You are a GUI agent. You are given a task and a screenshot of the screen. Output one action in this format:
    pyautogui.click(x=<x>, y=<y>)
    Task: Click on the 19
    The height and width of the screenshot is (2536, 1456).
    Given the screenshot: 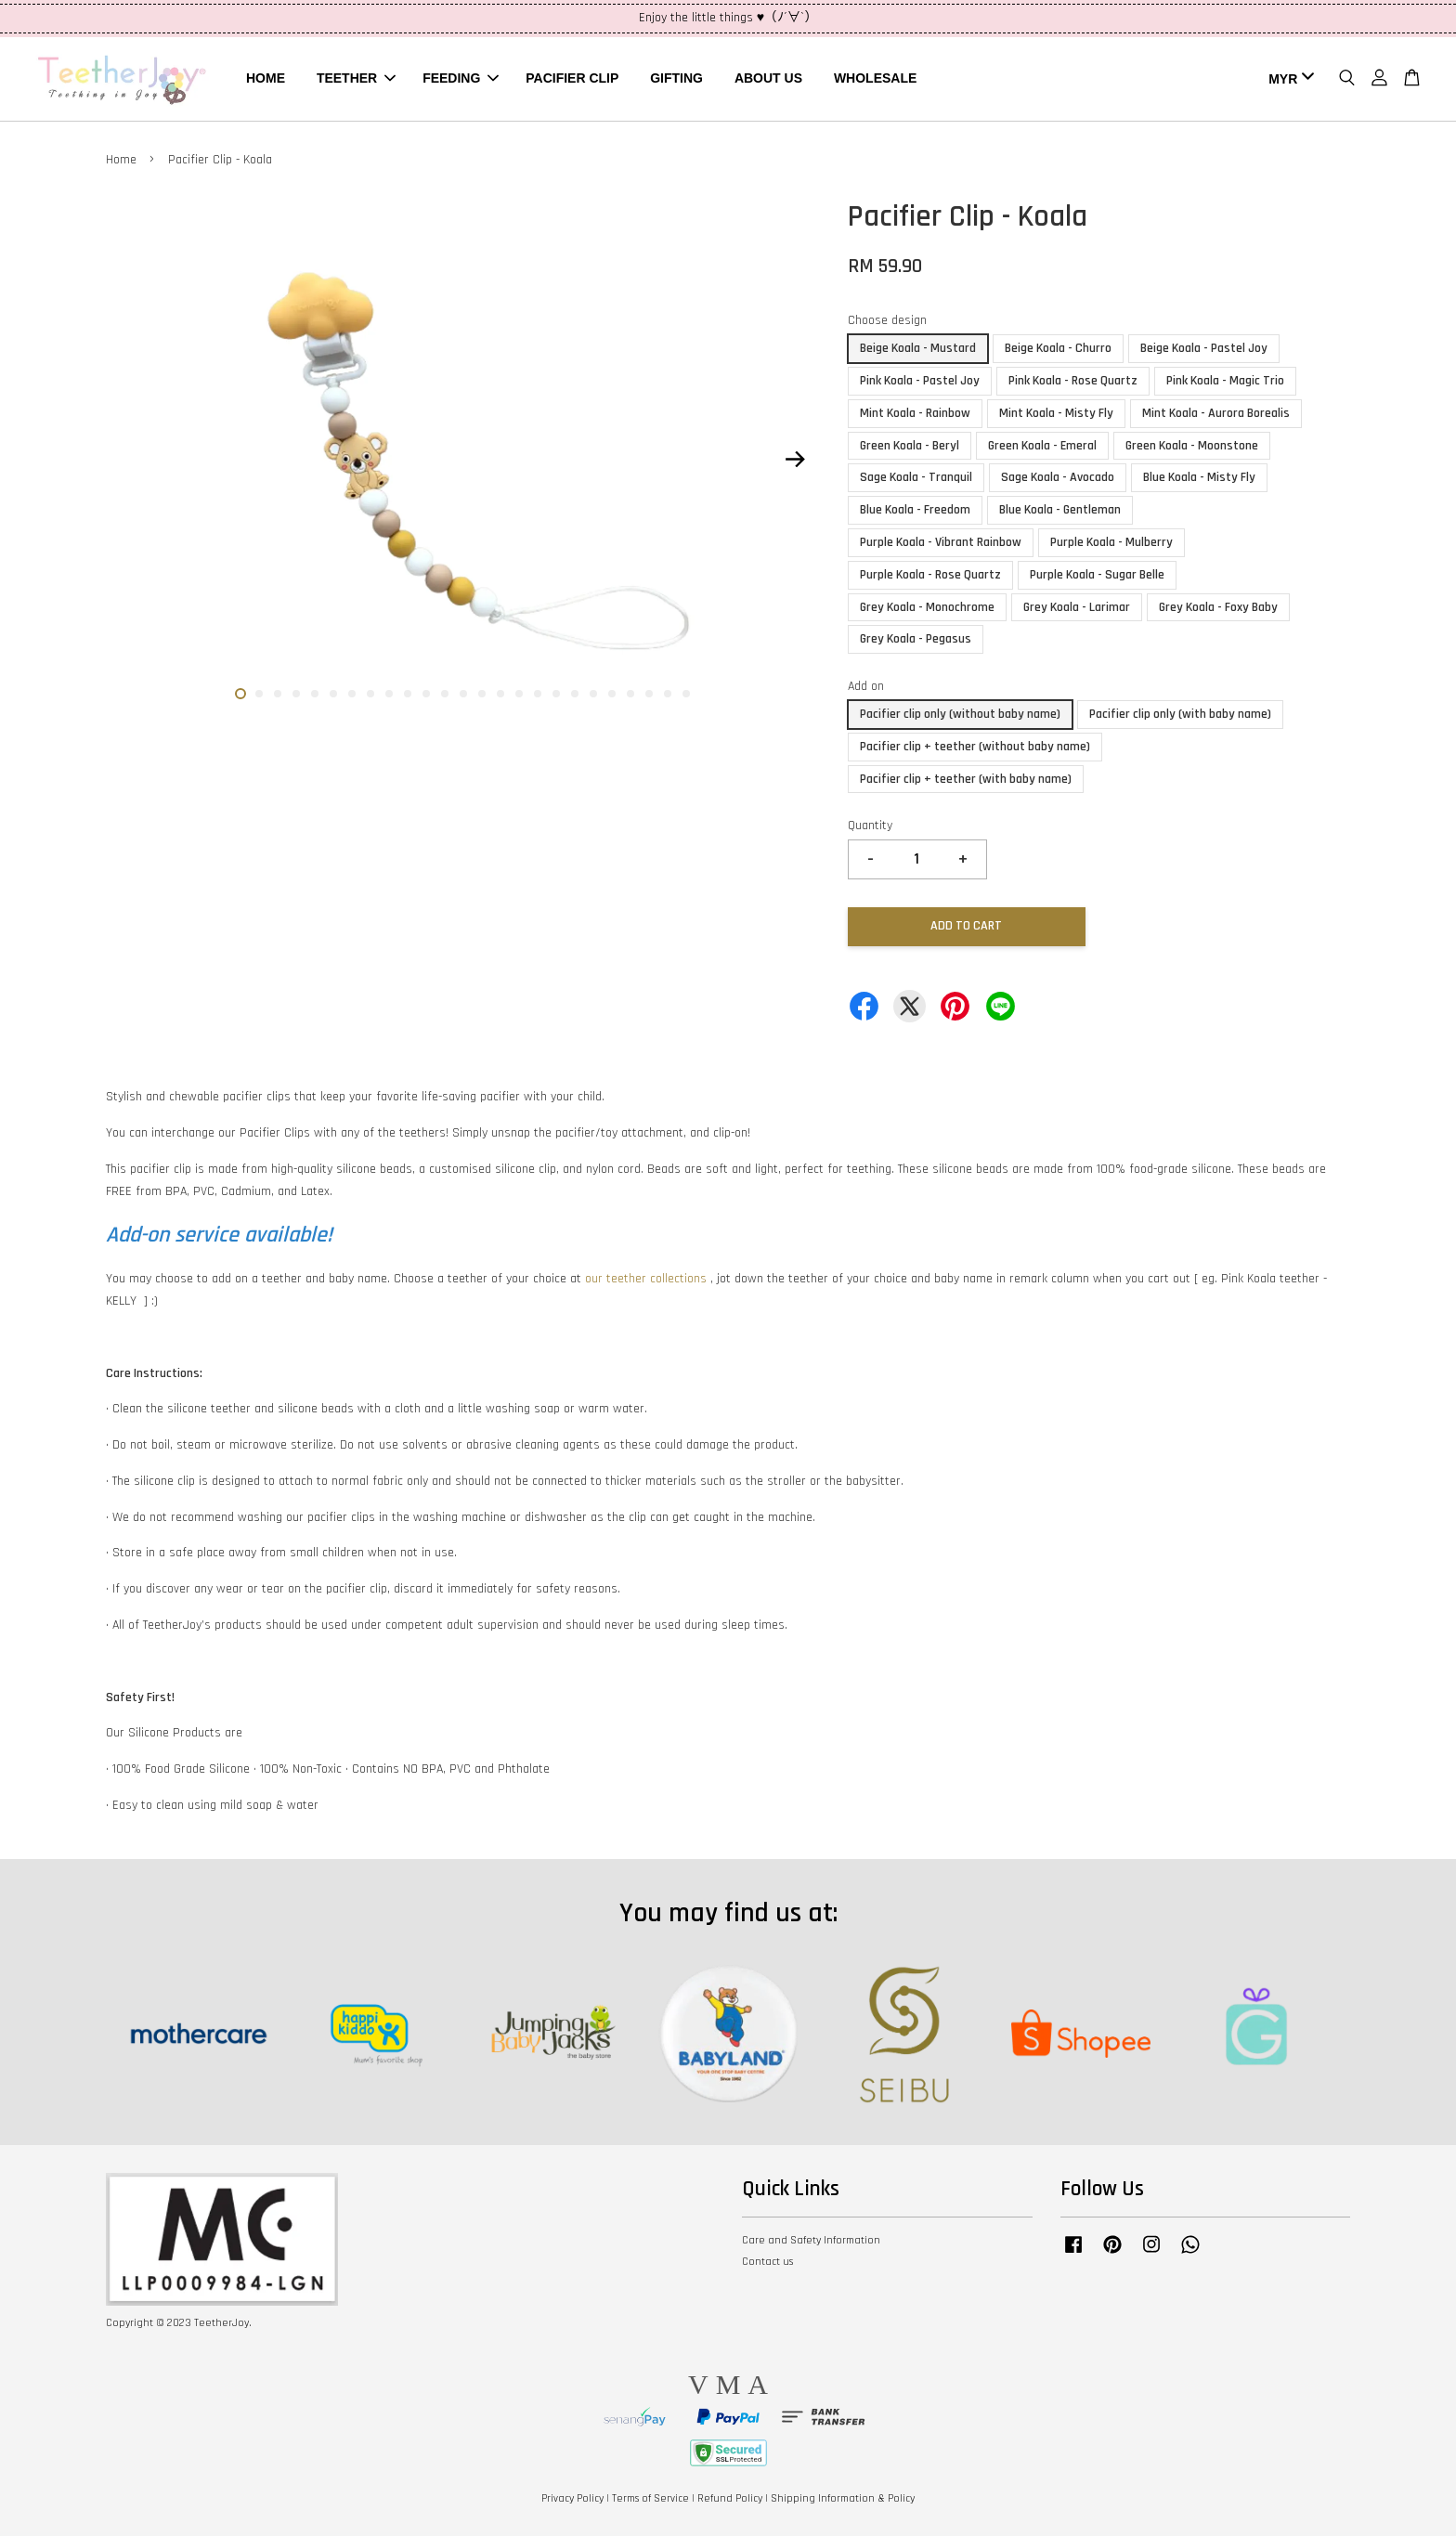 What is the action you would take?
    pyautogui.click(x=574, y=693)
    